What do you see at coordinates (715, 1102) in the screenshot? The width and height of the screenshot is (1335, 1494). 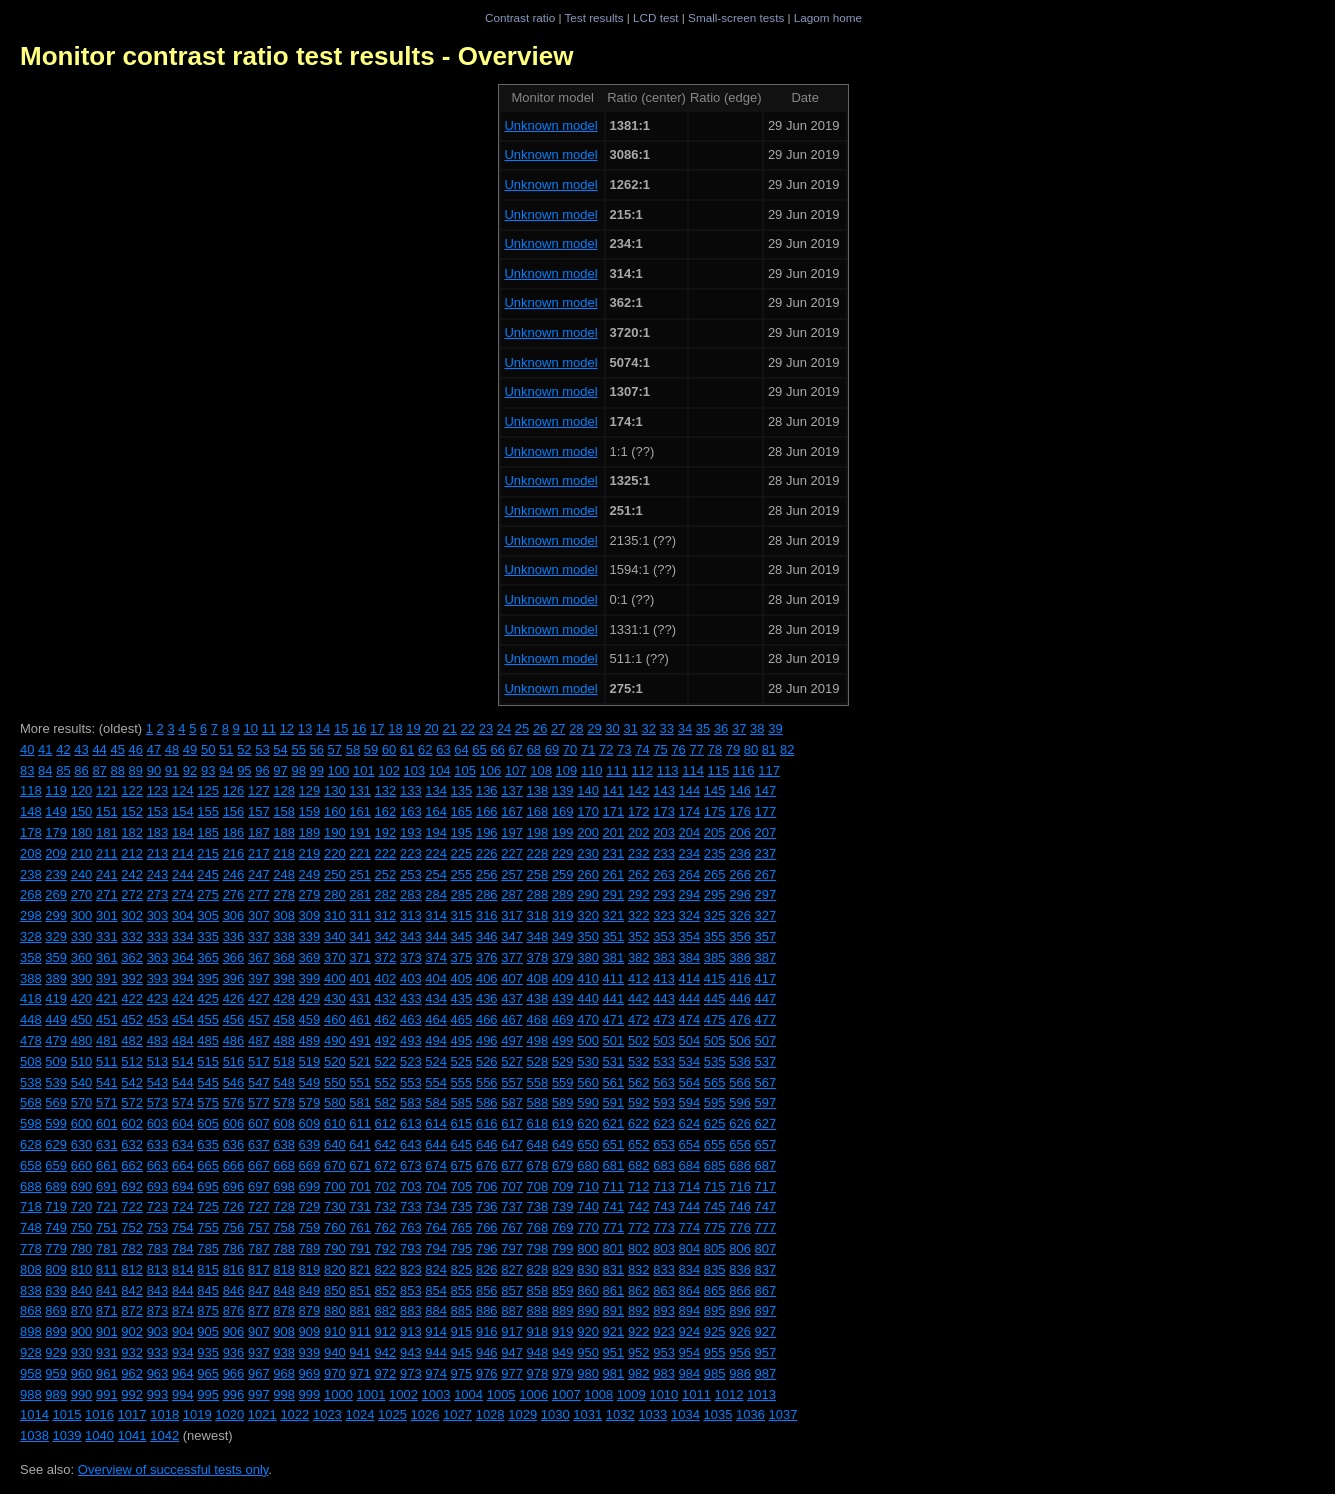 I see `595` at bounding box center [715, 1102].